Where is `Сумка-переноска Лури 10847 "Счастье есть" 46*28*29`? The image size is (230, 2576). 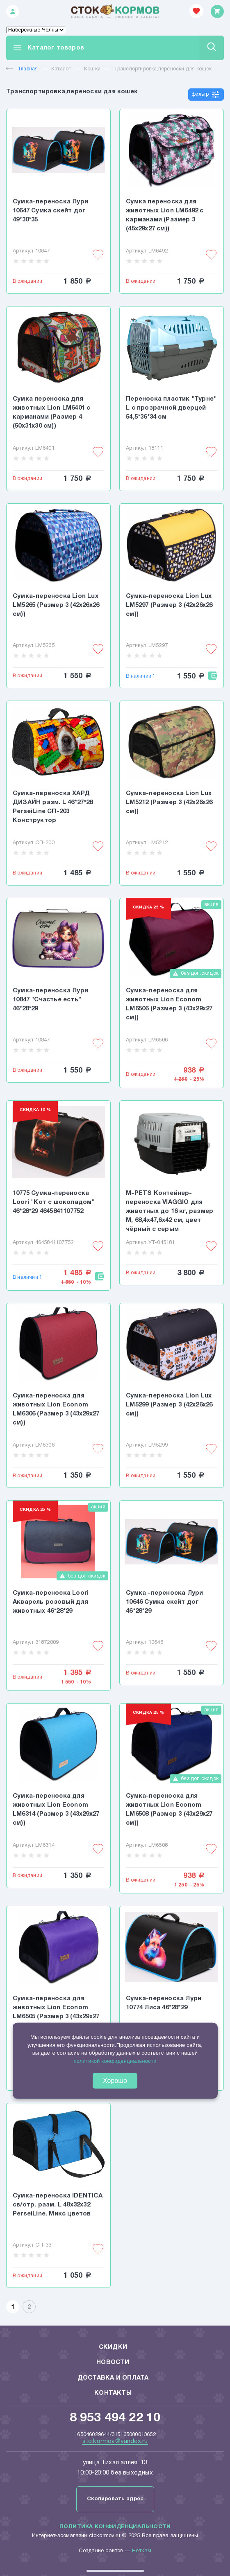 Сумка-переноска Лури 10847 "Счастье есть" 46*28*29 is located at coordinates (50, 1000).